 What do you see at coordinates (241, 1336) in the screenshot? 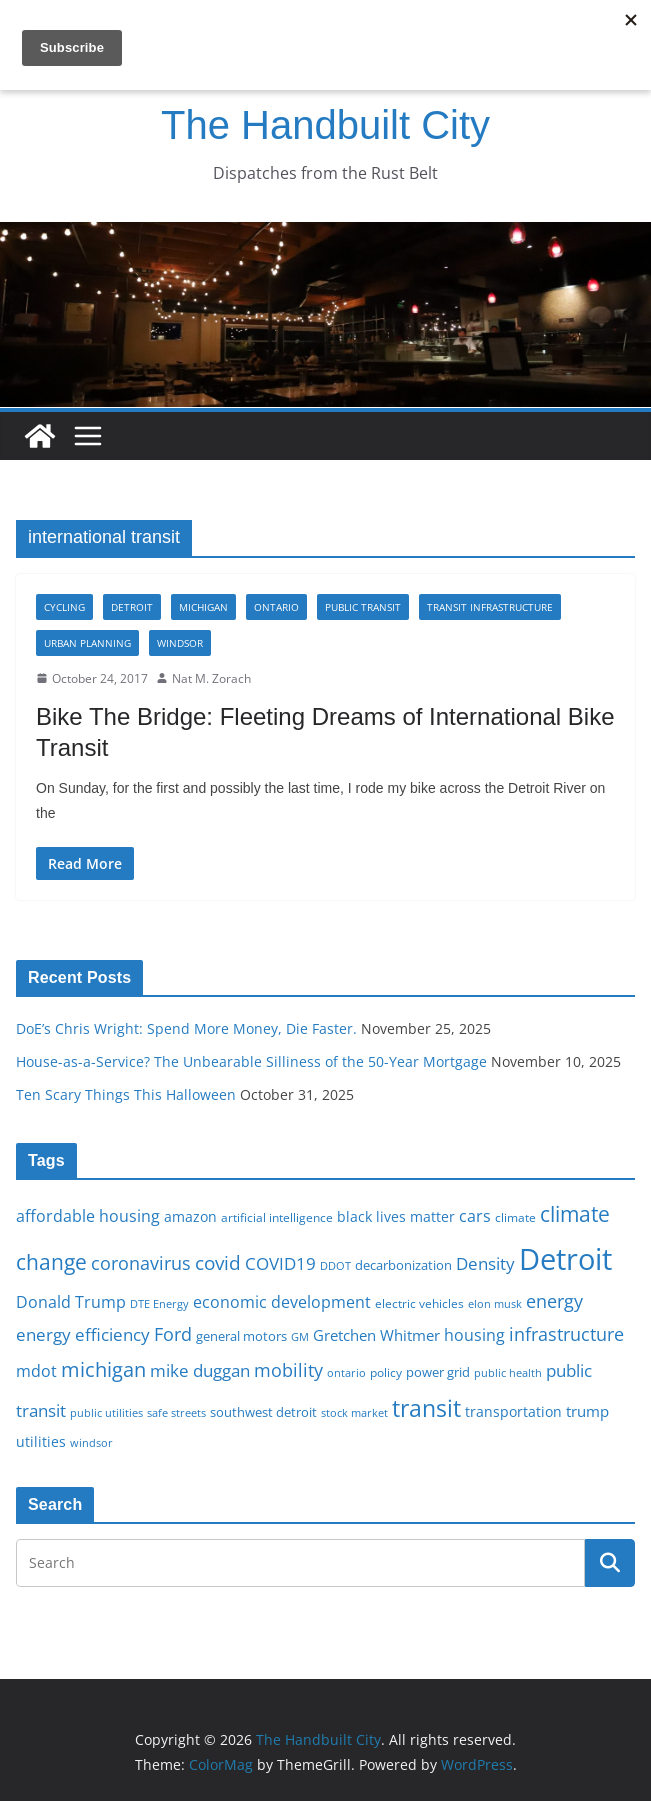
I see `general motors [general motors (18 items)]` at bounding box center [241, 1336].